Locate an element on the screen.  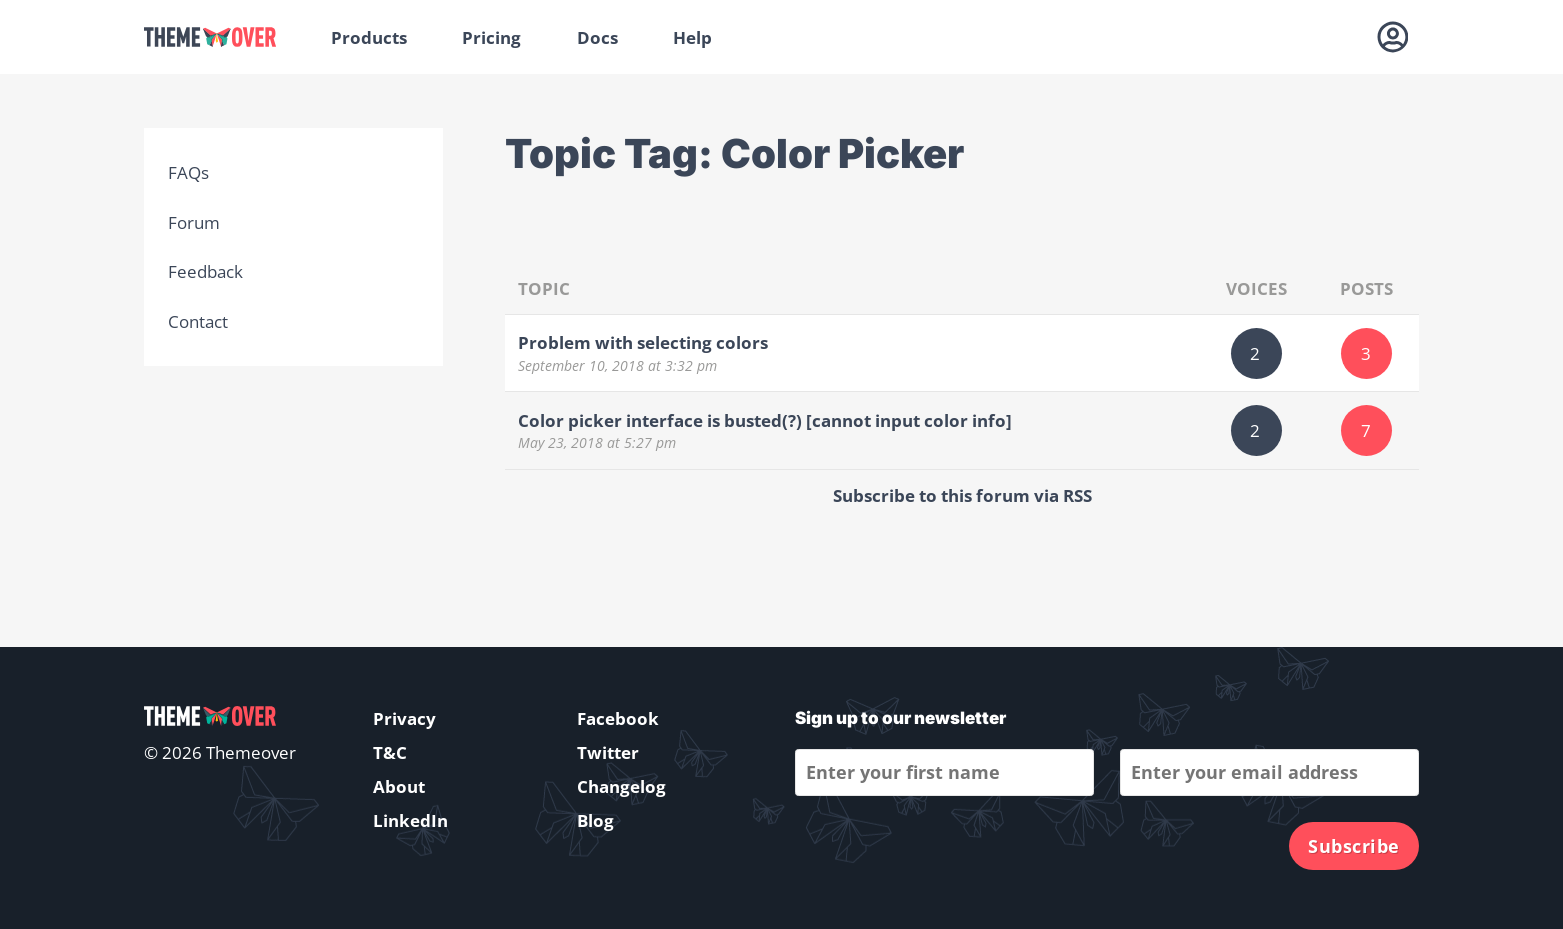
T&C is located at coordinates (390, 752).